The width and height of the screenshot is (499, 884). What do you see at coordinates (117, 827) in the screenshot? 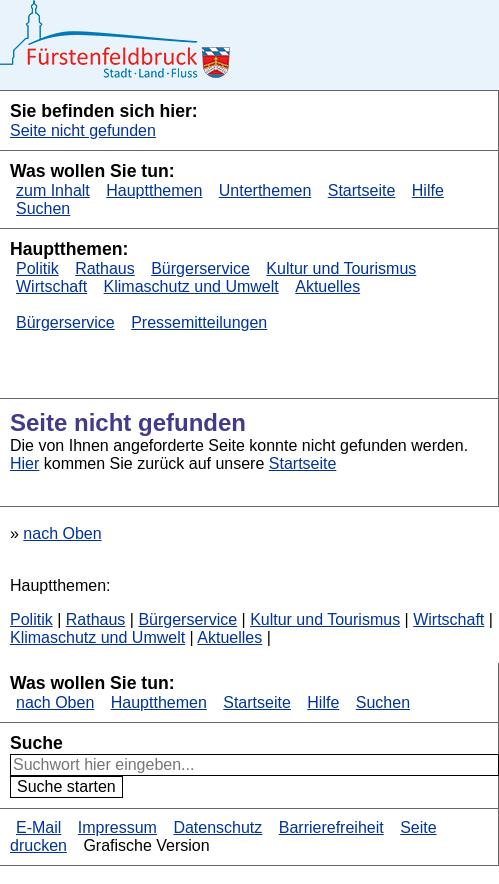
I see `Impressum` at bounding box center [117, 827].